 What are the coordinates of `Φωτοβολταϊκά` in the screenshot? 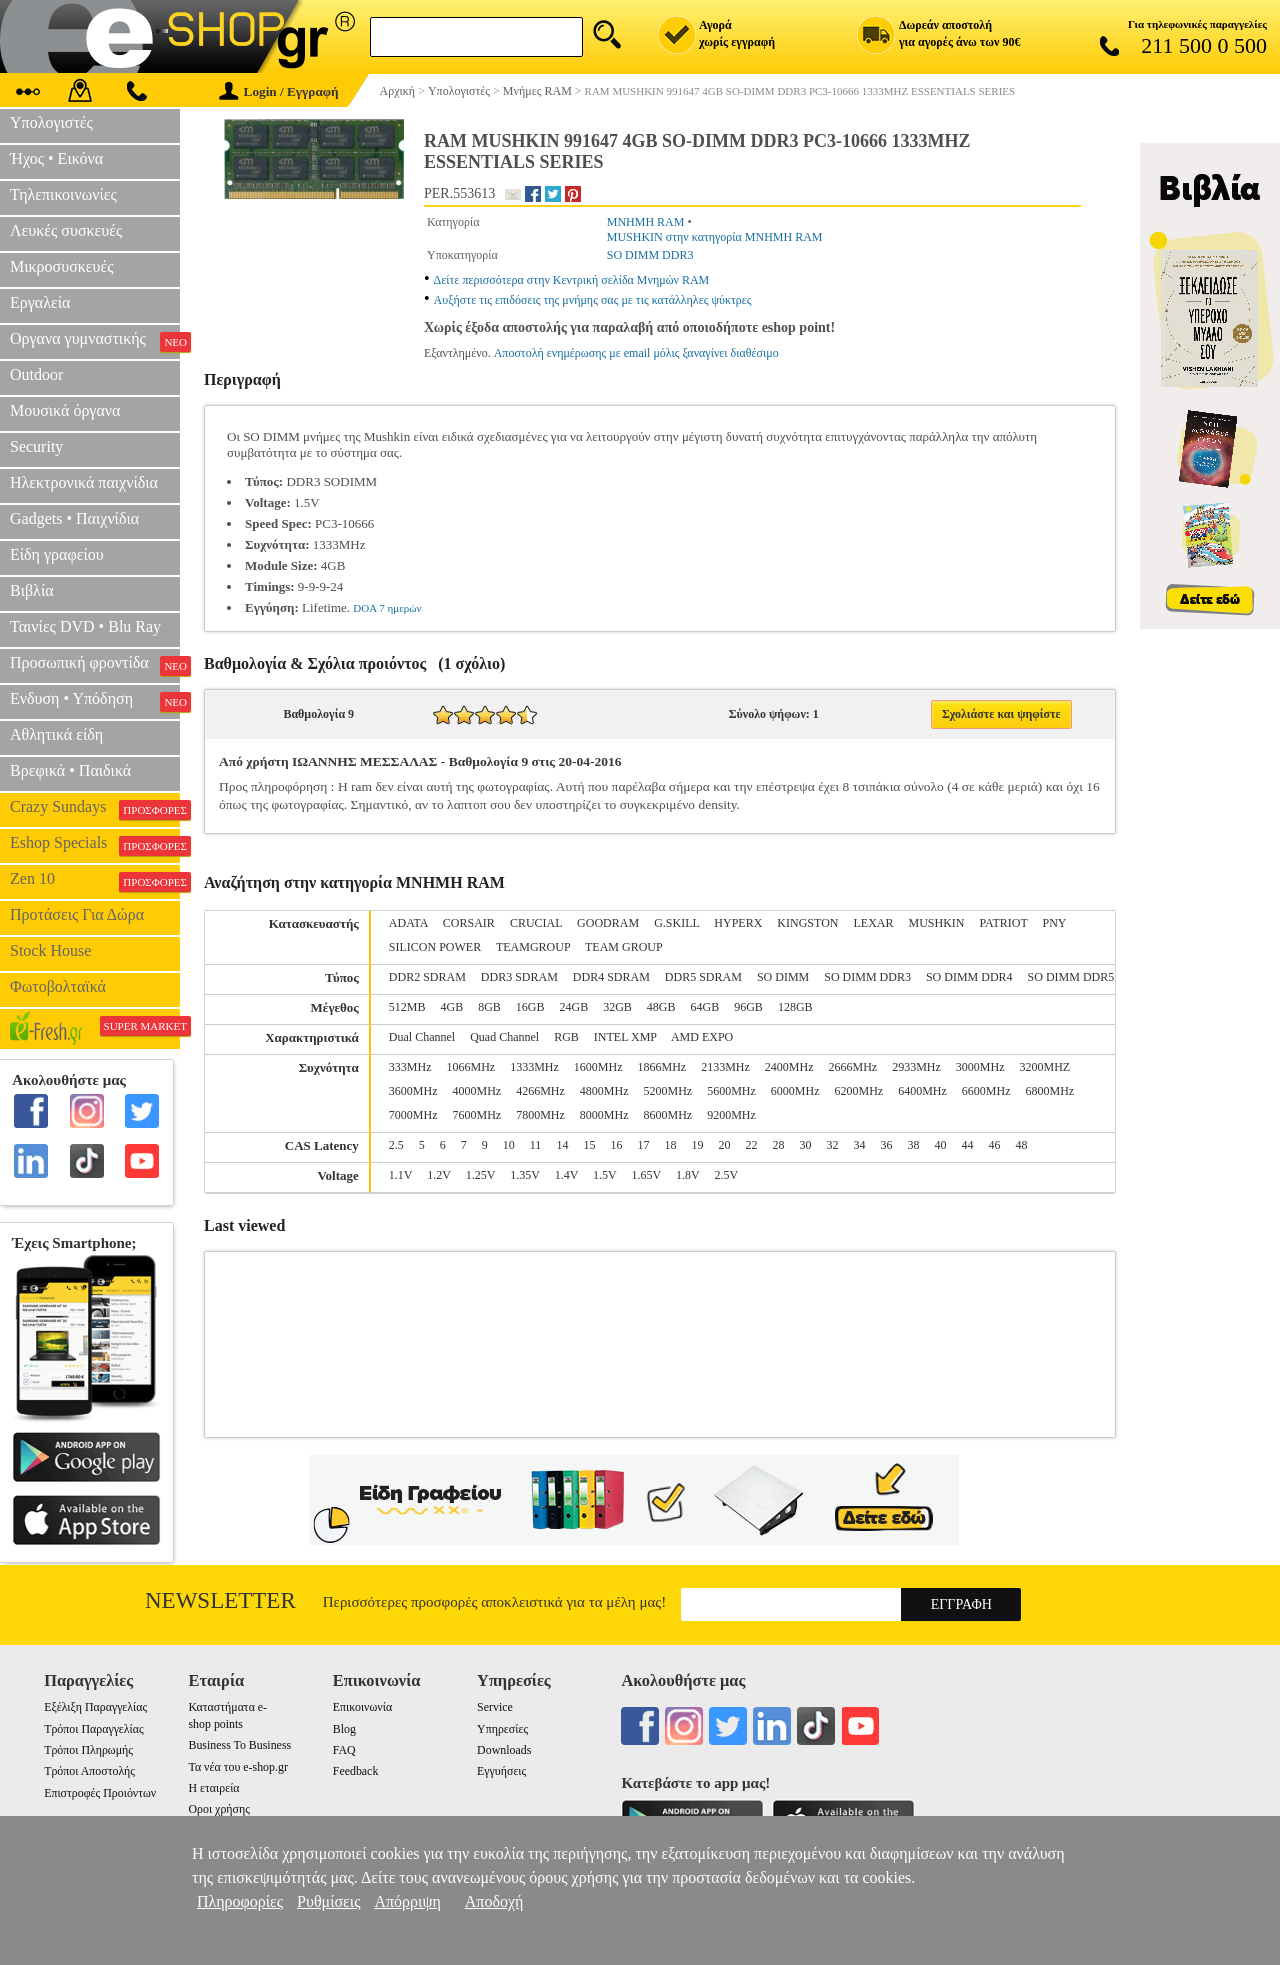 It's located at (58, 986).